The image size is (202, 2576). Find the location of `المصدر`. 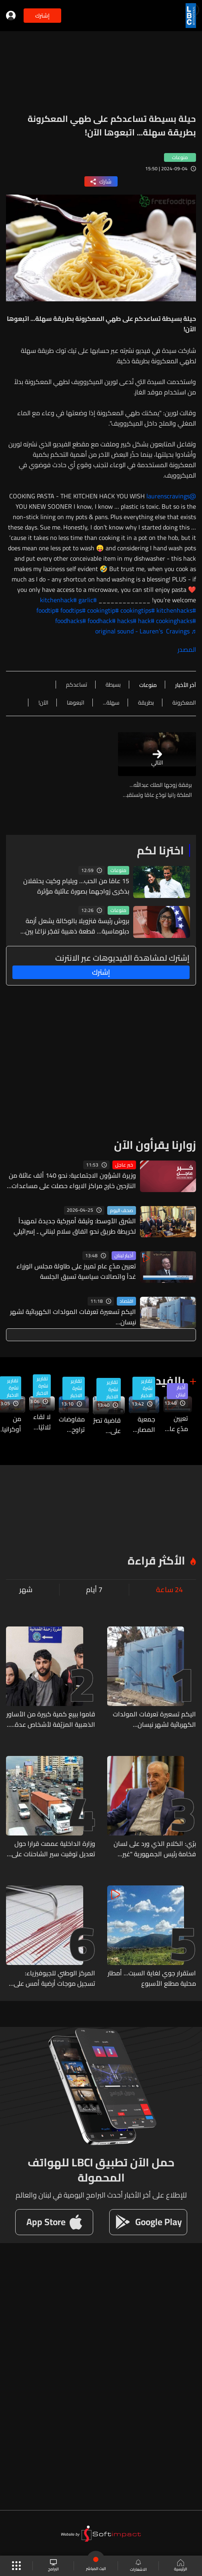

المصدر is located at coordinates (187, 649).